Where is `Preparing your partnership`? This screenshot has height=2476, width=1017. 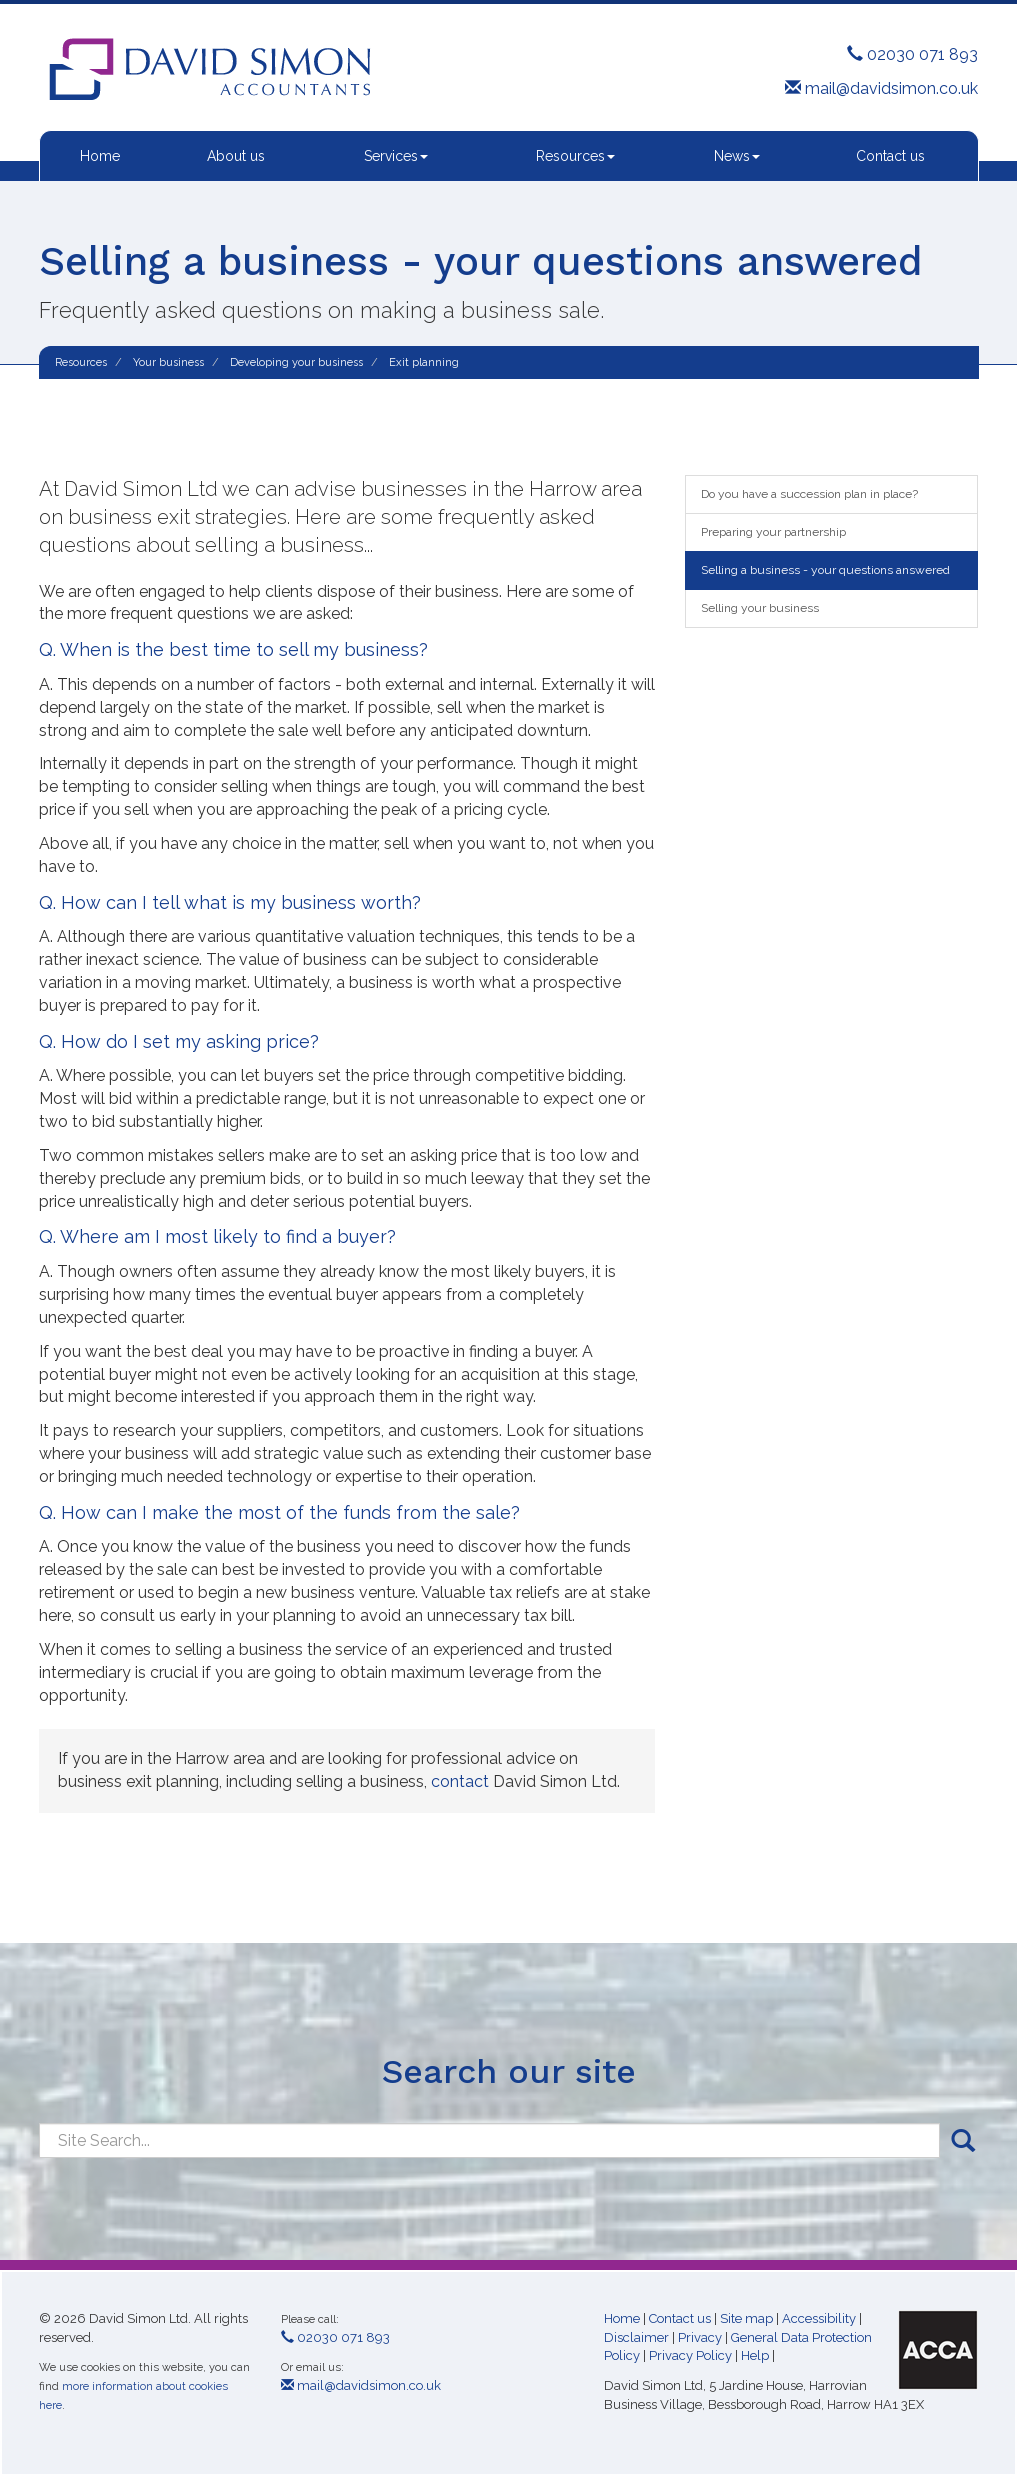
Preparing your partnership is located at coordinates (773, 532).